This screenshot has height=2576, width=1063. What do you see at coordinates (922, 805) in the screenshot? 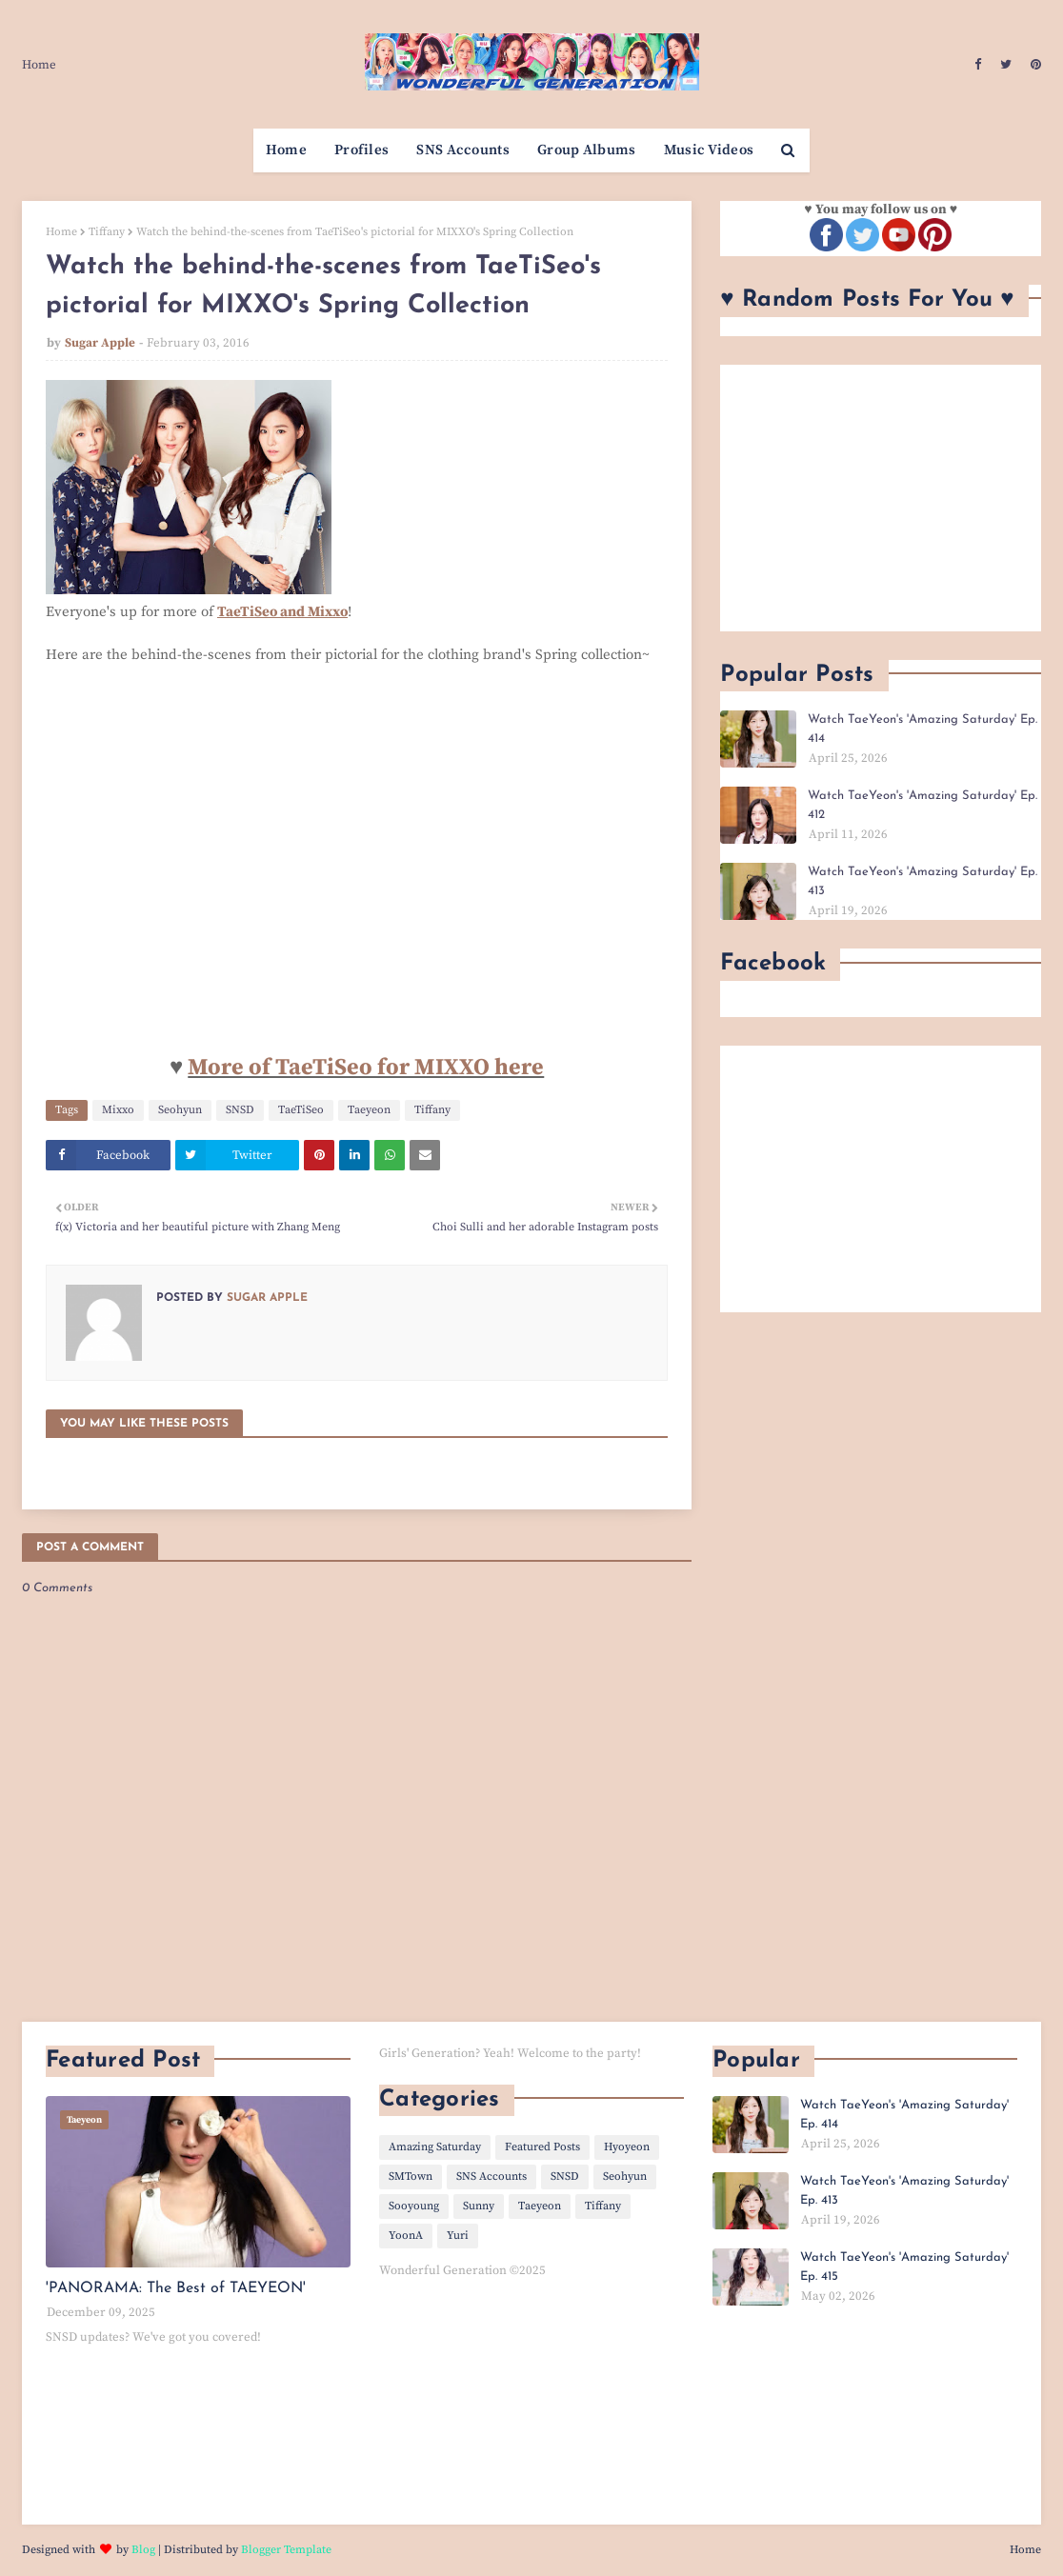
I see `Watch TaeYeon's 'Amazing Saturday' Ep. 412` at bounding box center [922, 805].